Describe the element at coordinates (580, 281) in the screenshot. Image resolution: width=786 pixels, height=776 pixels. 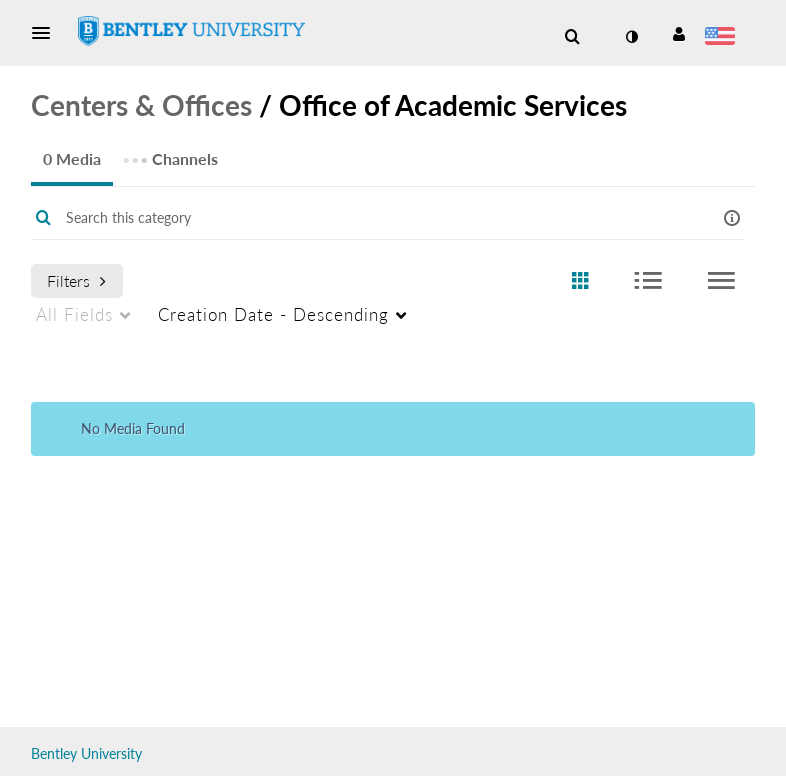
I see `[radio]` at that location.